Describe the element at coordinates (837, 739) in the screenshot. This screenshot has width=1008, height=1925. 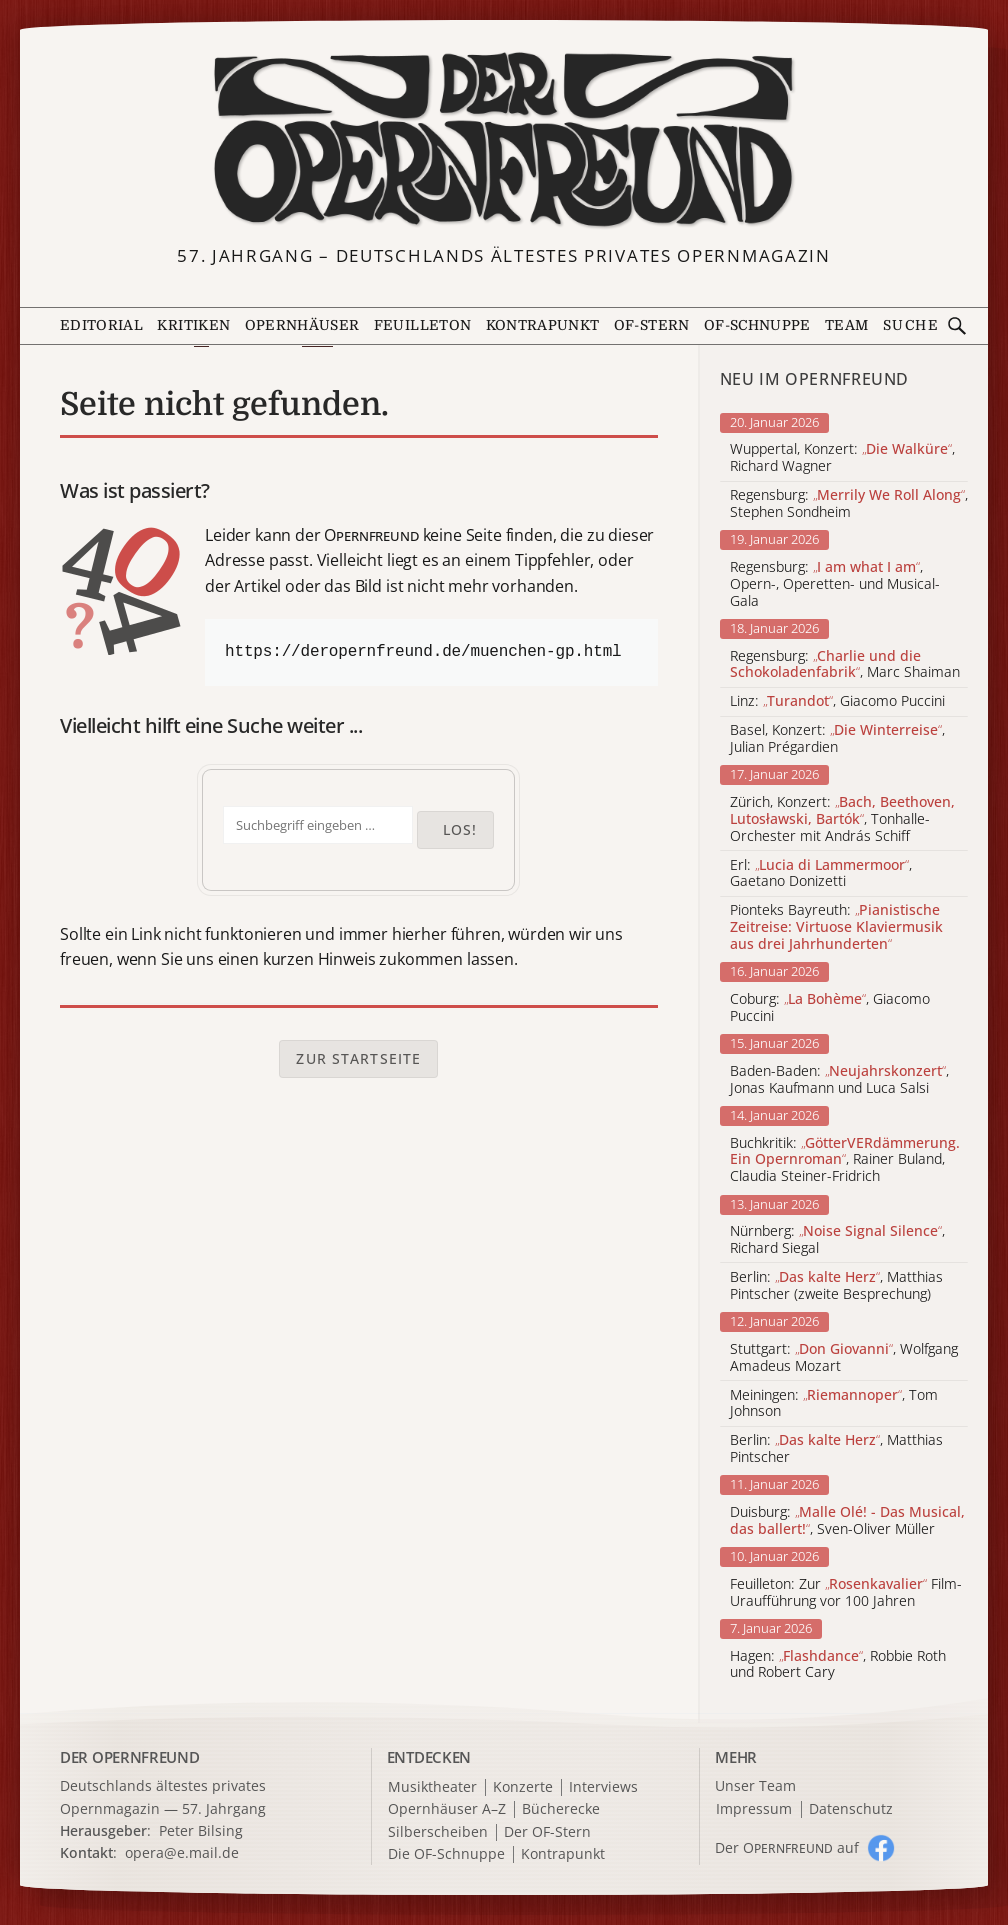
I see `Basel, Konzert: , Julian Prégardien` at that location.